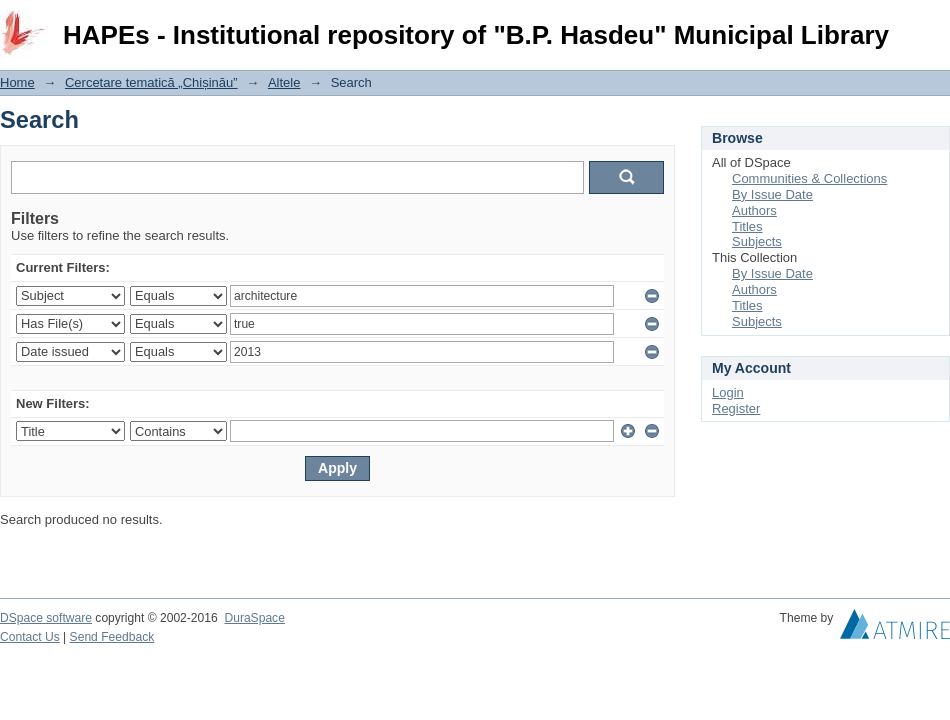 Image resolution: width=950 pixels, height=720 pixels. I want to click on Register, so click(736, 408).